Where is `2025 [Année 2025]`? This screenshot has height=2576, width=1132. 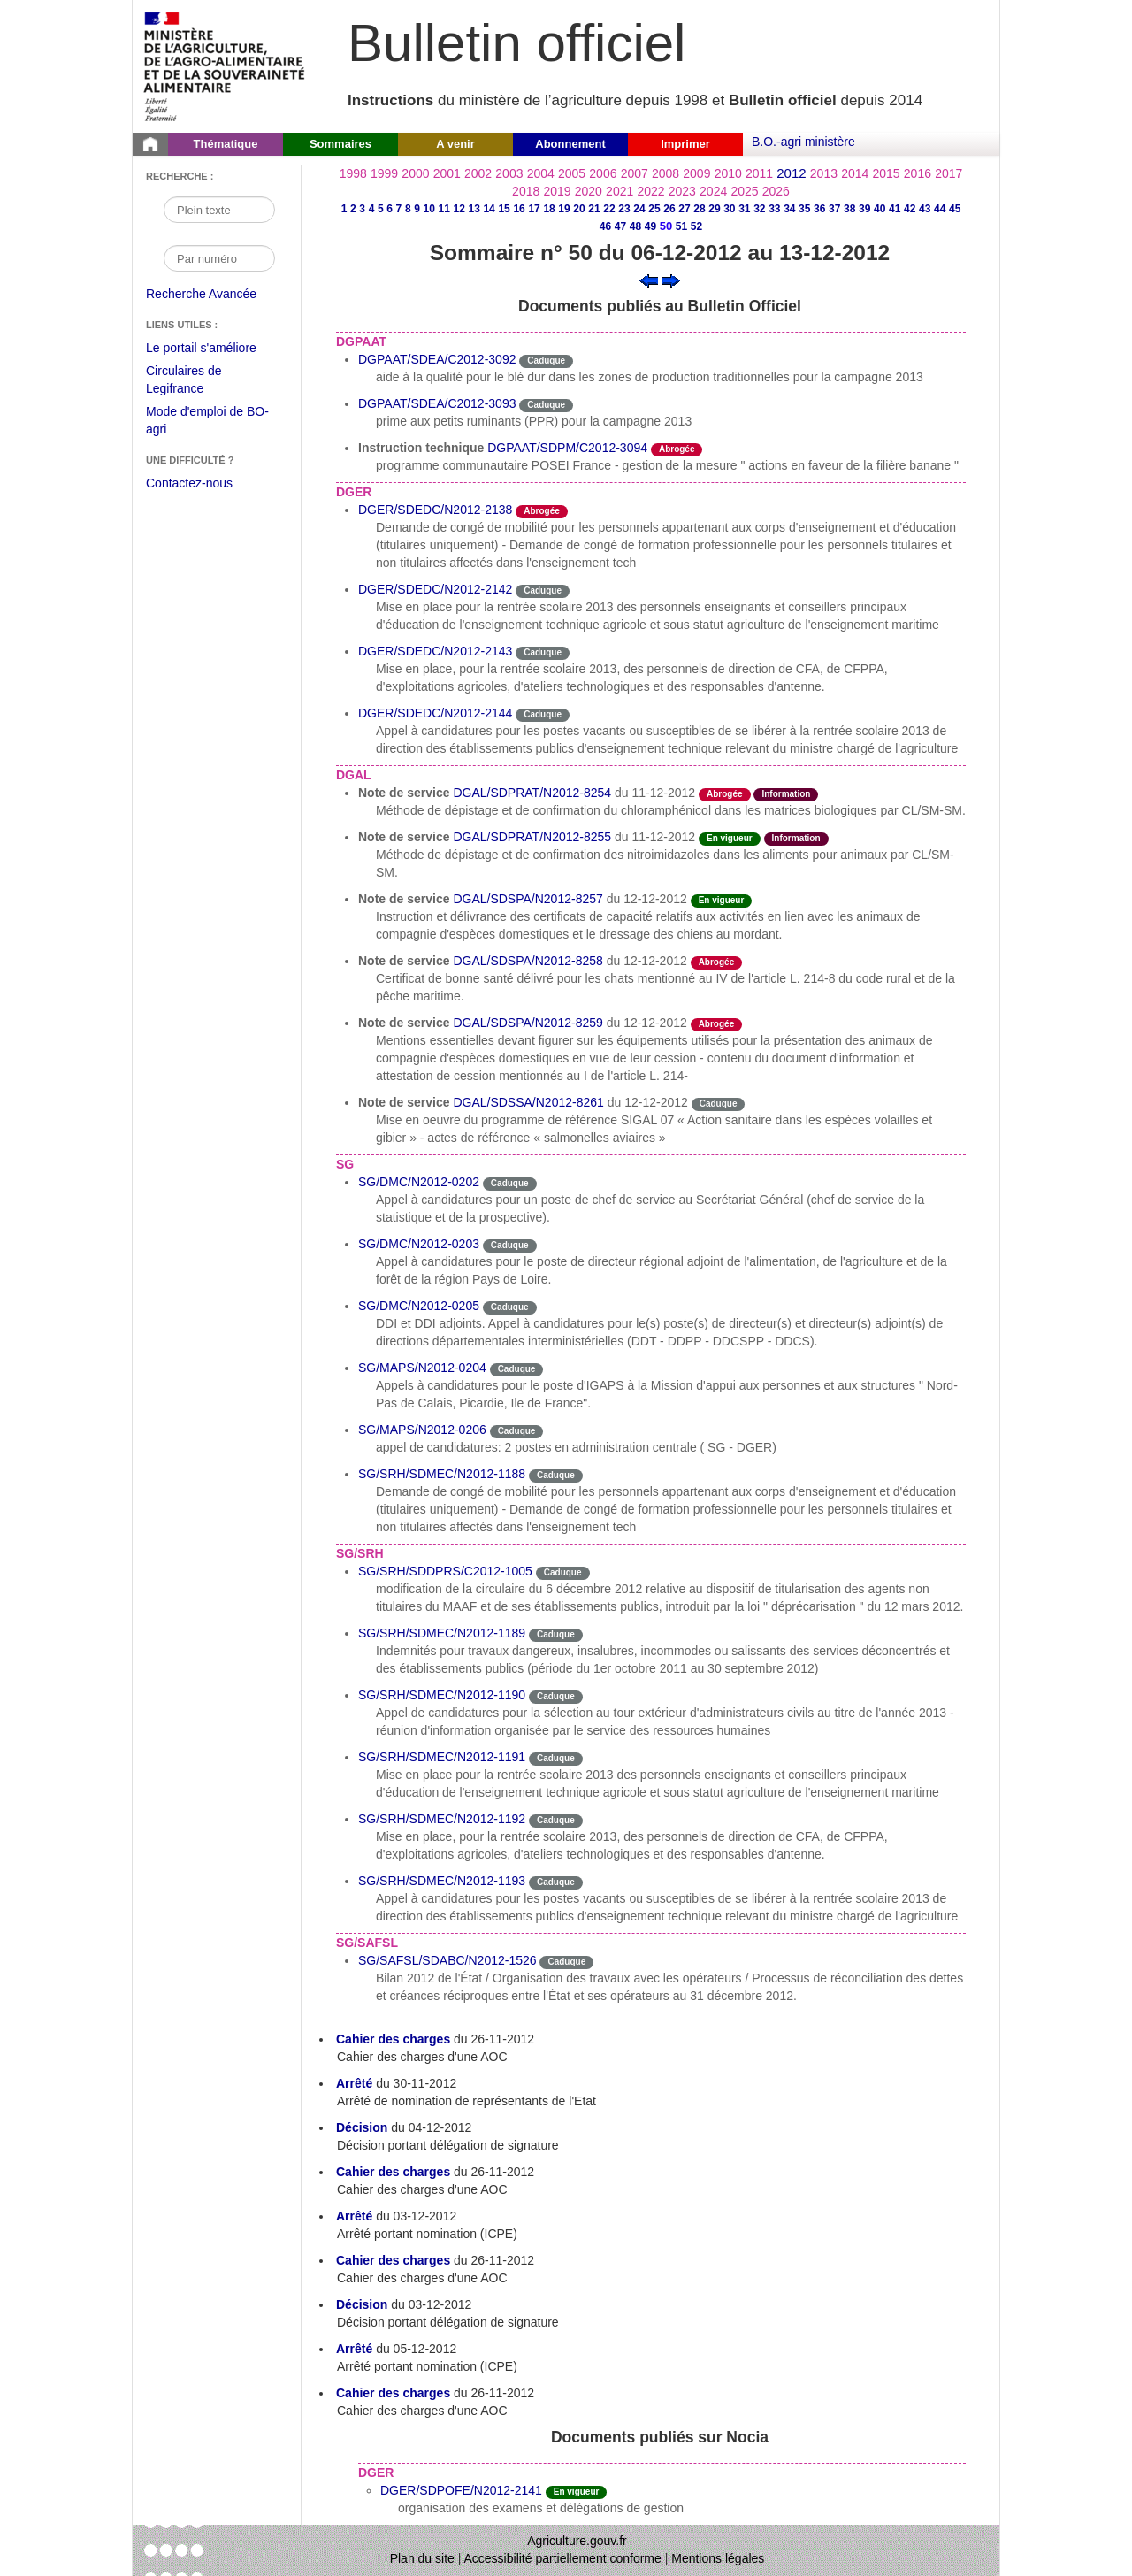
2025 [Année 2025] is located at coordinates (744, 191).